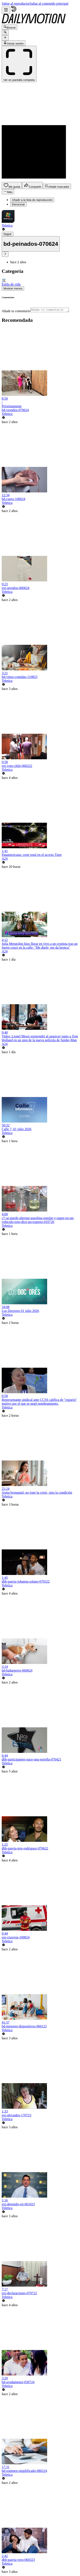  I want to click on [Iniciar sesión], so click(13, 43).